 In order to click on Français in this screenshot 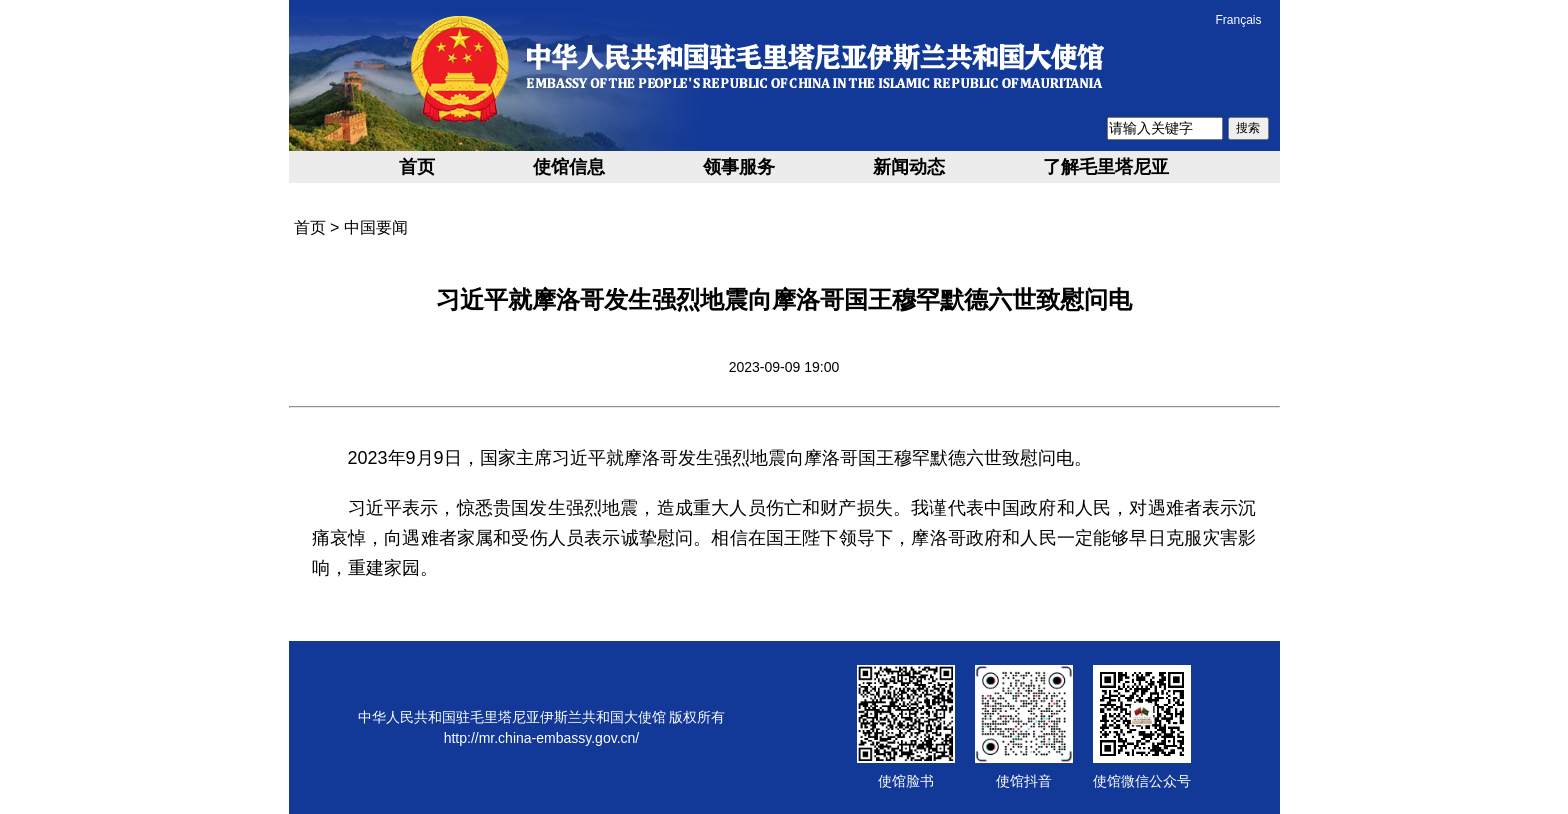, I will do `click(1238, 20)`.